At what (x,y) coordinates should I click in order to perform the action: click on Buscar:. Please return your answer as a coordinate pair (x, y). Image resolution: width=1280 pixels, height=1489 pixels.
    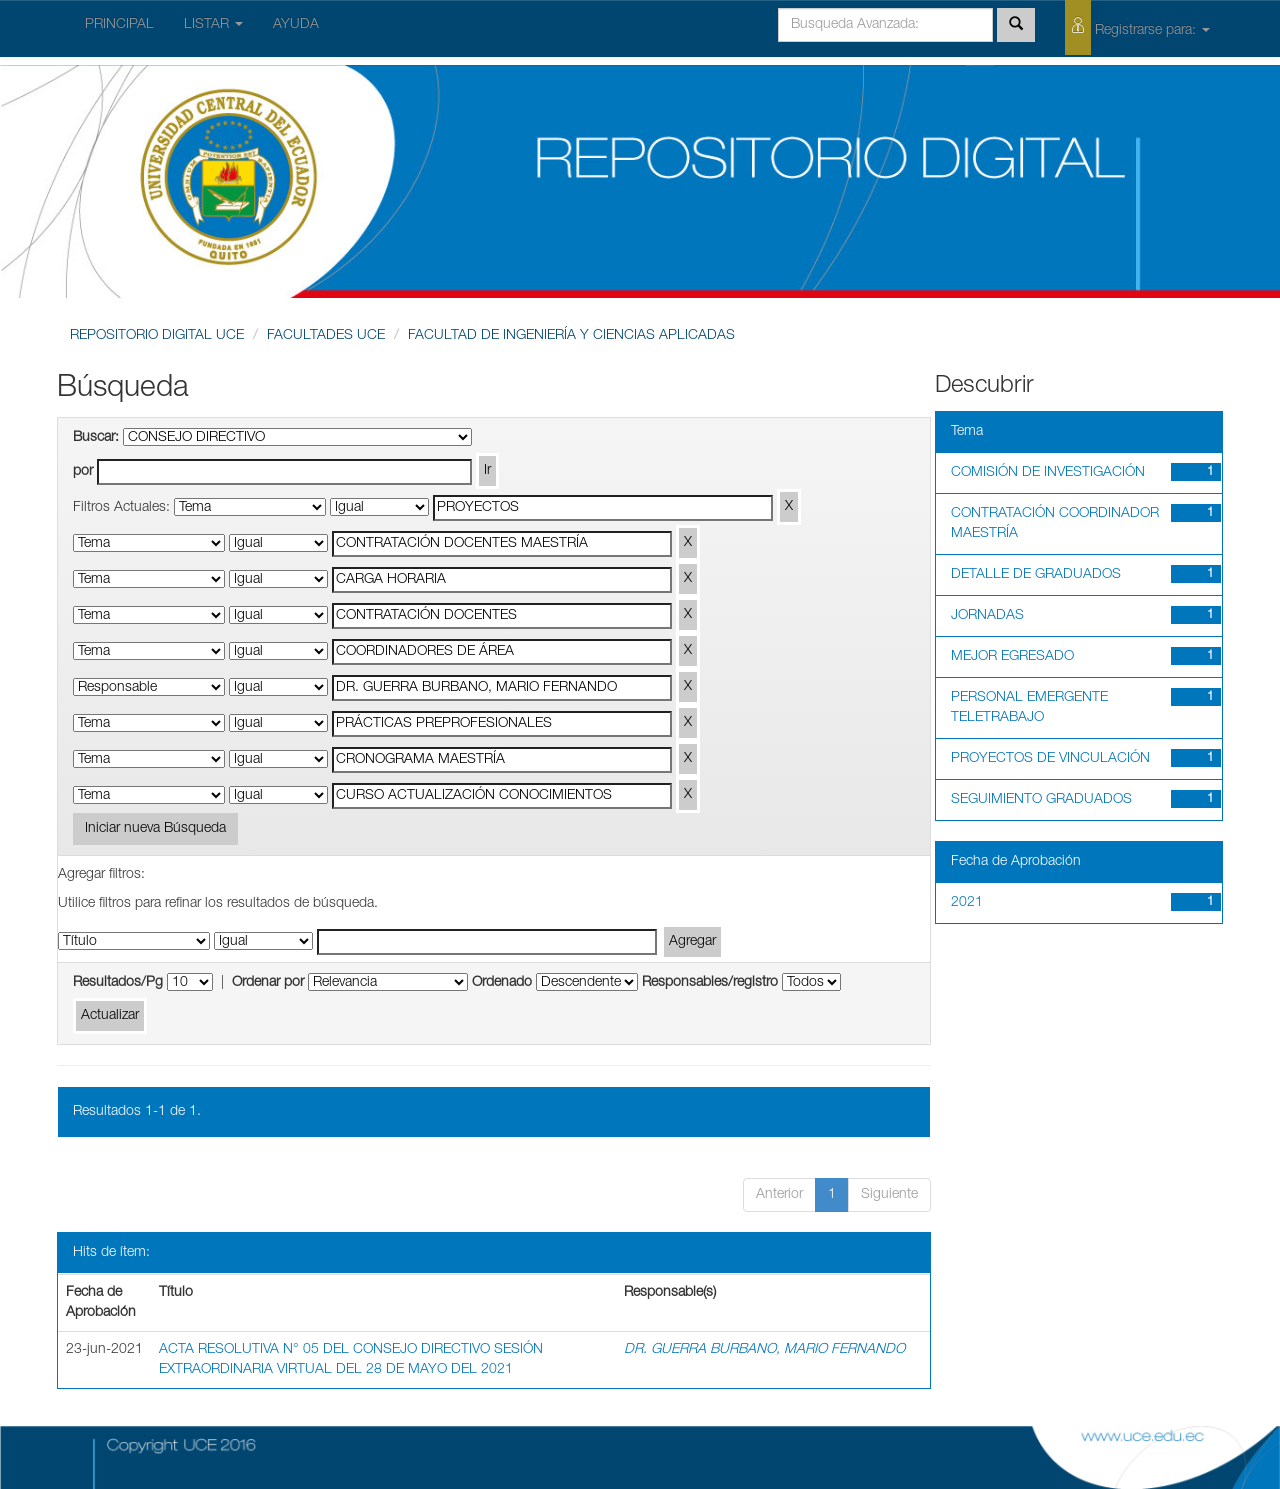
    Looking at the image, I should click on (96, 438).